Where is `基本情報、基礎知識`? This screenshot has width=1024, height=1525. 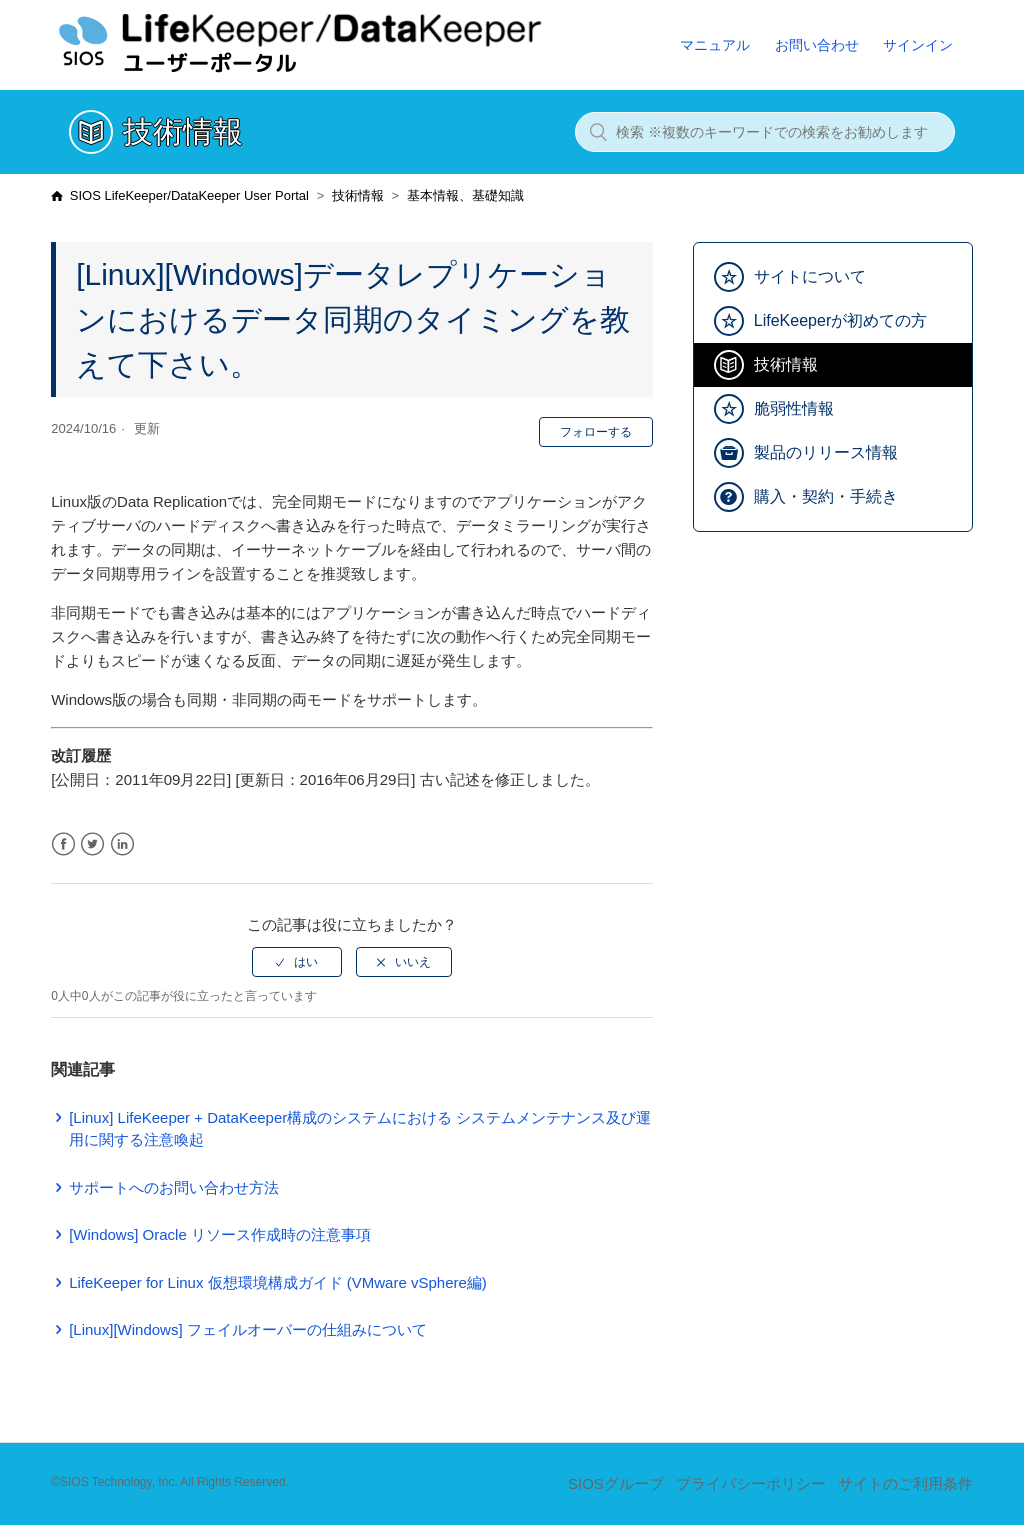
基本情報、基礎知識 is located at coordinates (465, 195).